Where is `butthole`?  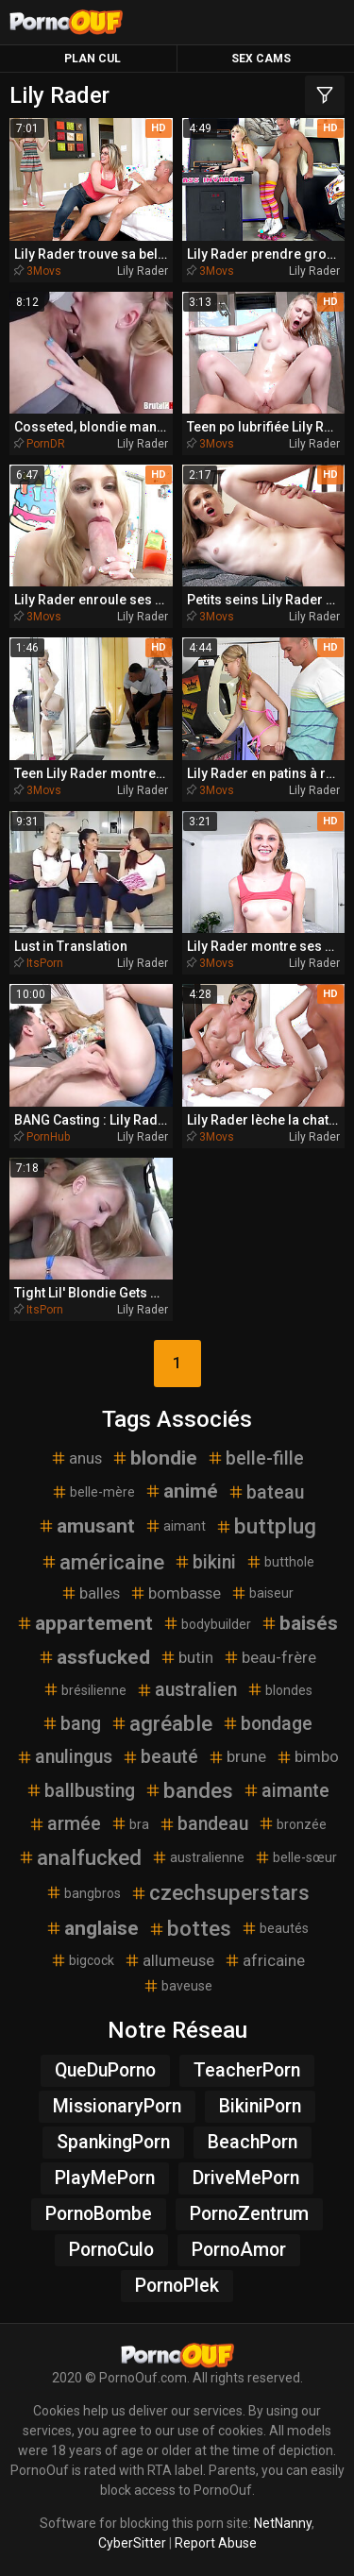 butthole is located at coordinates (279, 1561).